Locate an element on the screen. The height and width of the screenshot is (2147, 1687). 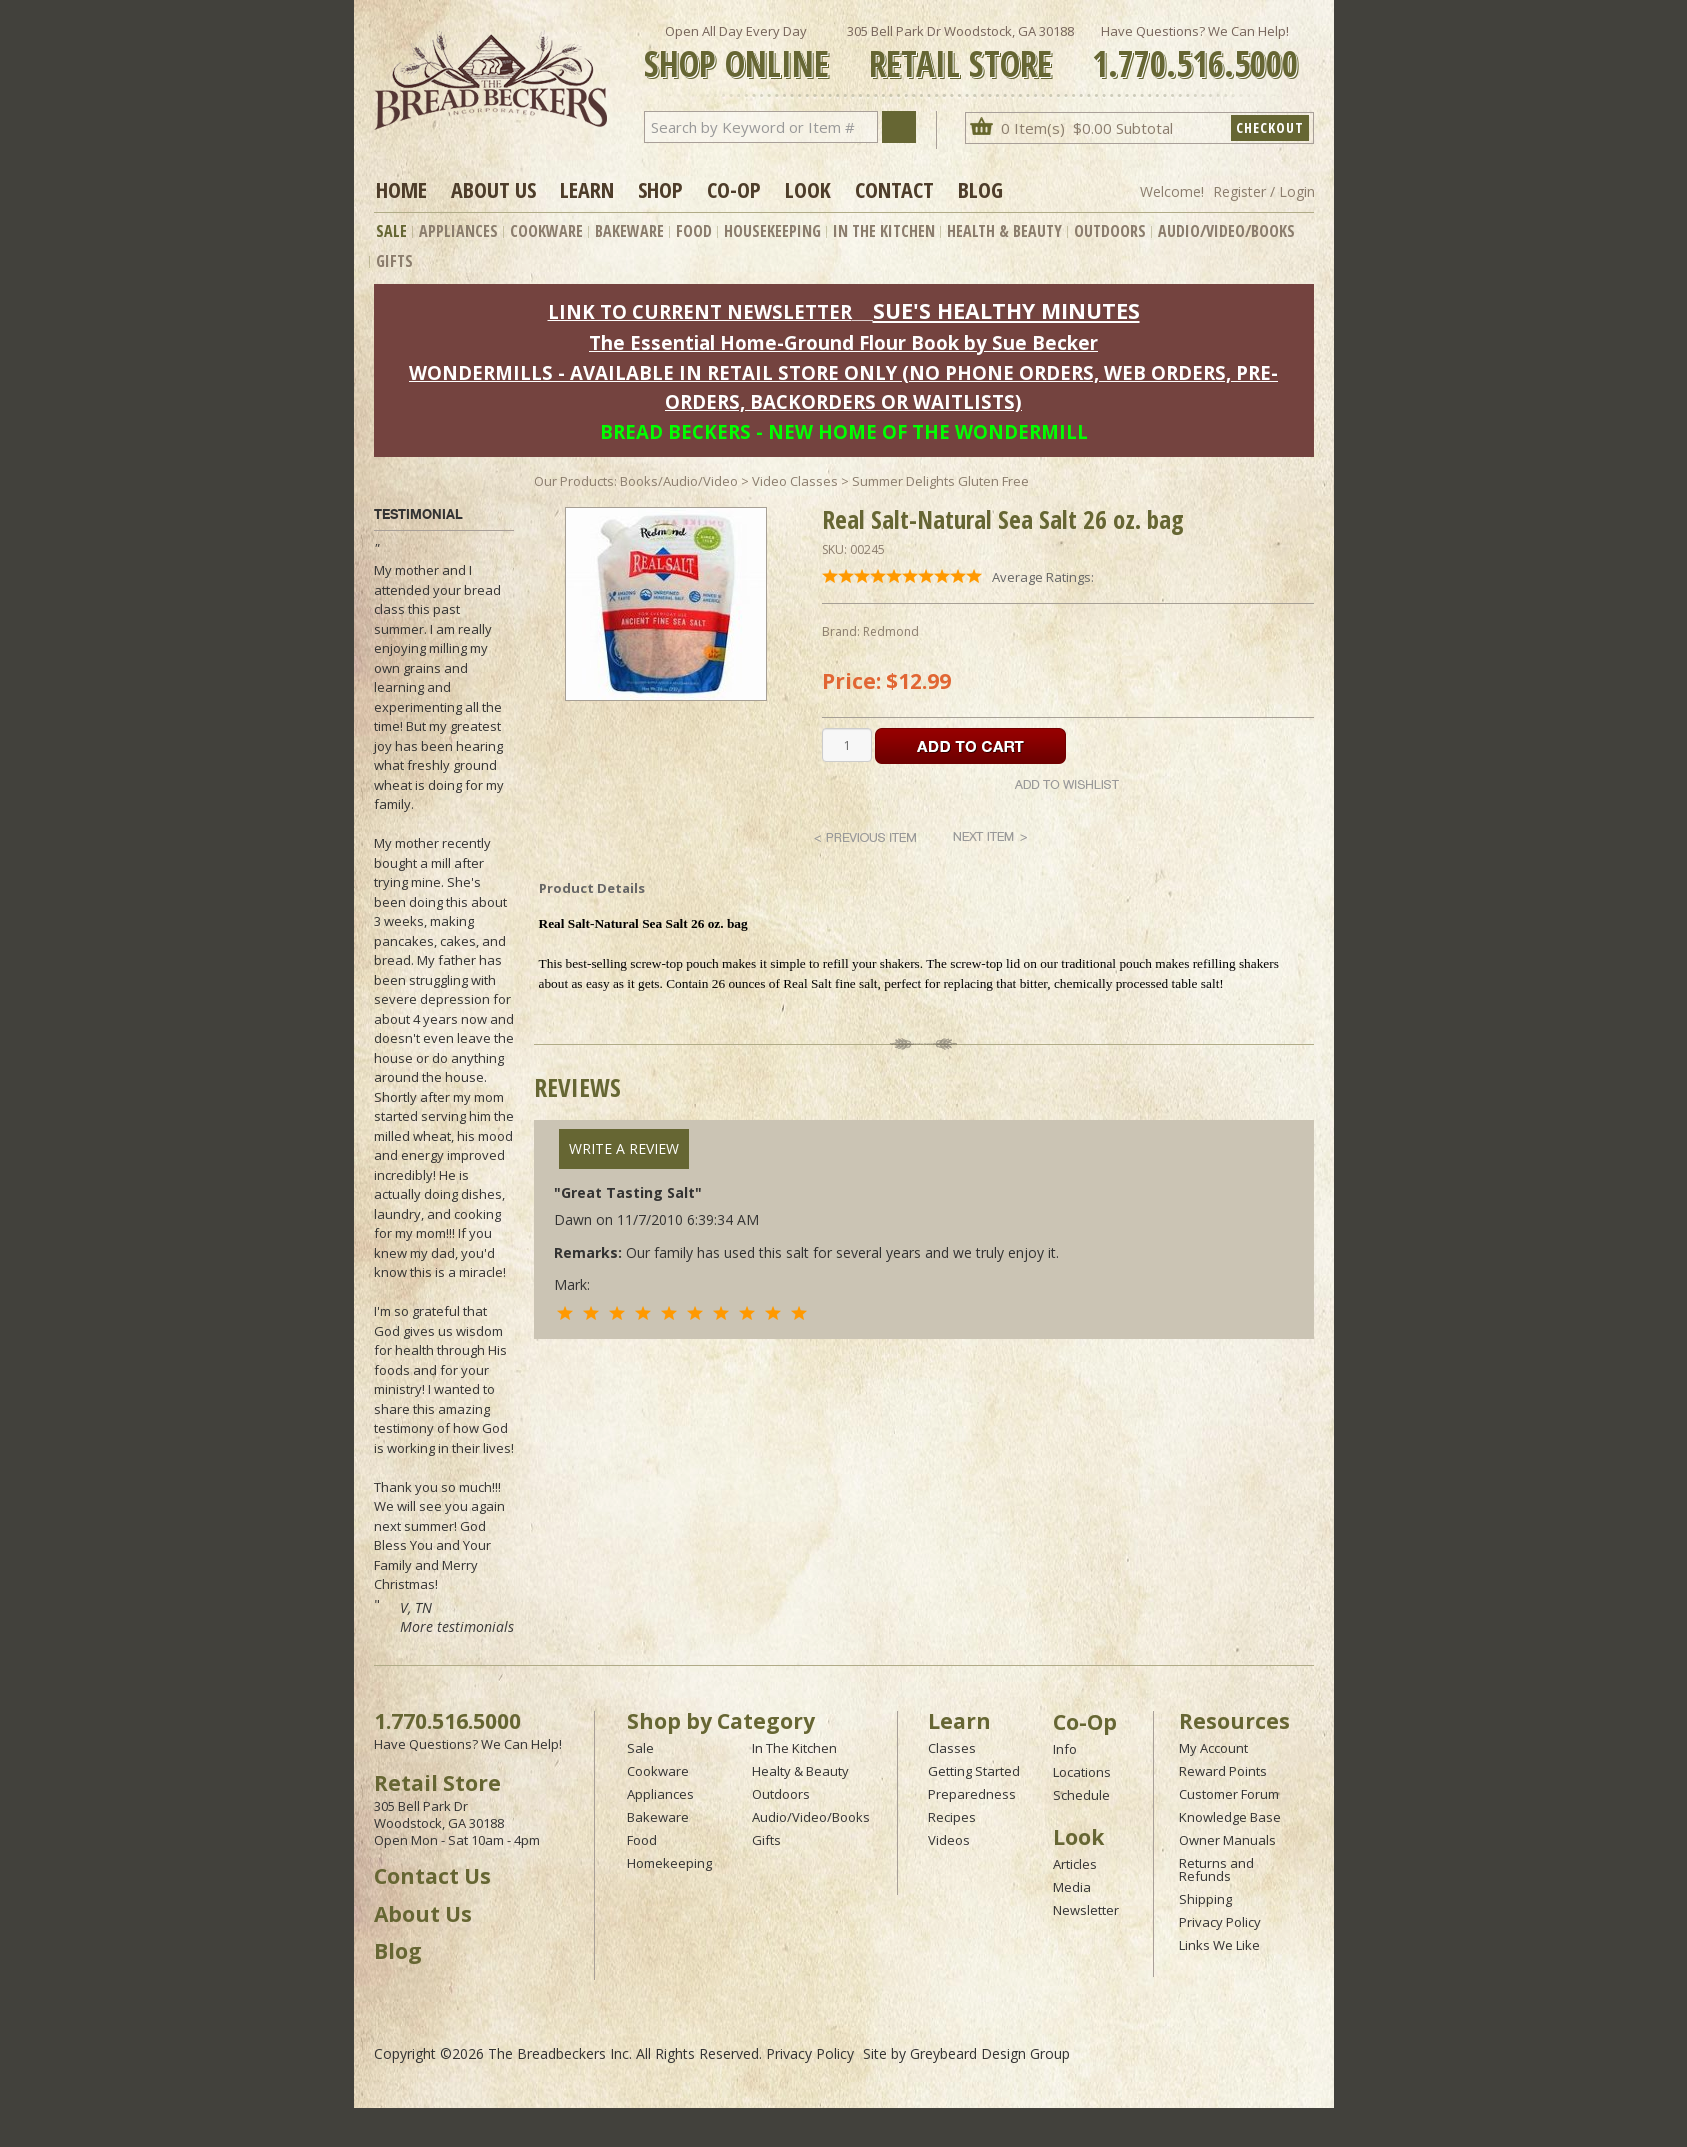
Greybeard Design Group is located at coordinates (990, 2053).